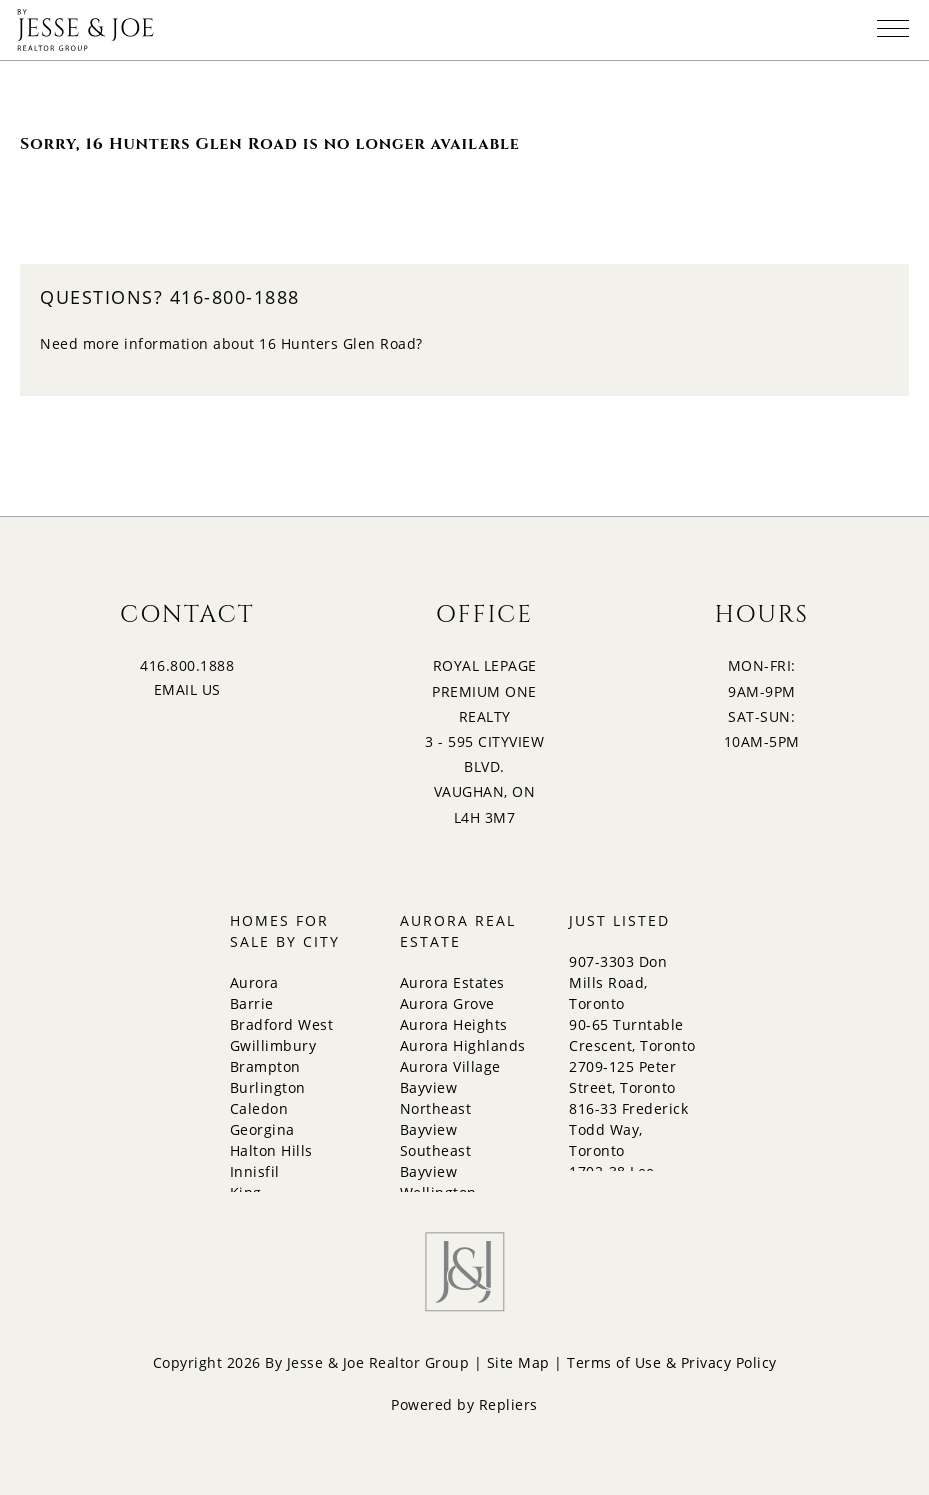 Image resolution: width=929 pixels, height=1495 pixels. What do you see at coordinates (518, 1362) in the screenshot?
I see `Site Map` at bounding box center [518, 1362].